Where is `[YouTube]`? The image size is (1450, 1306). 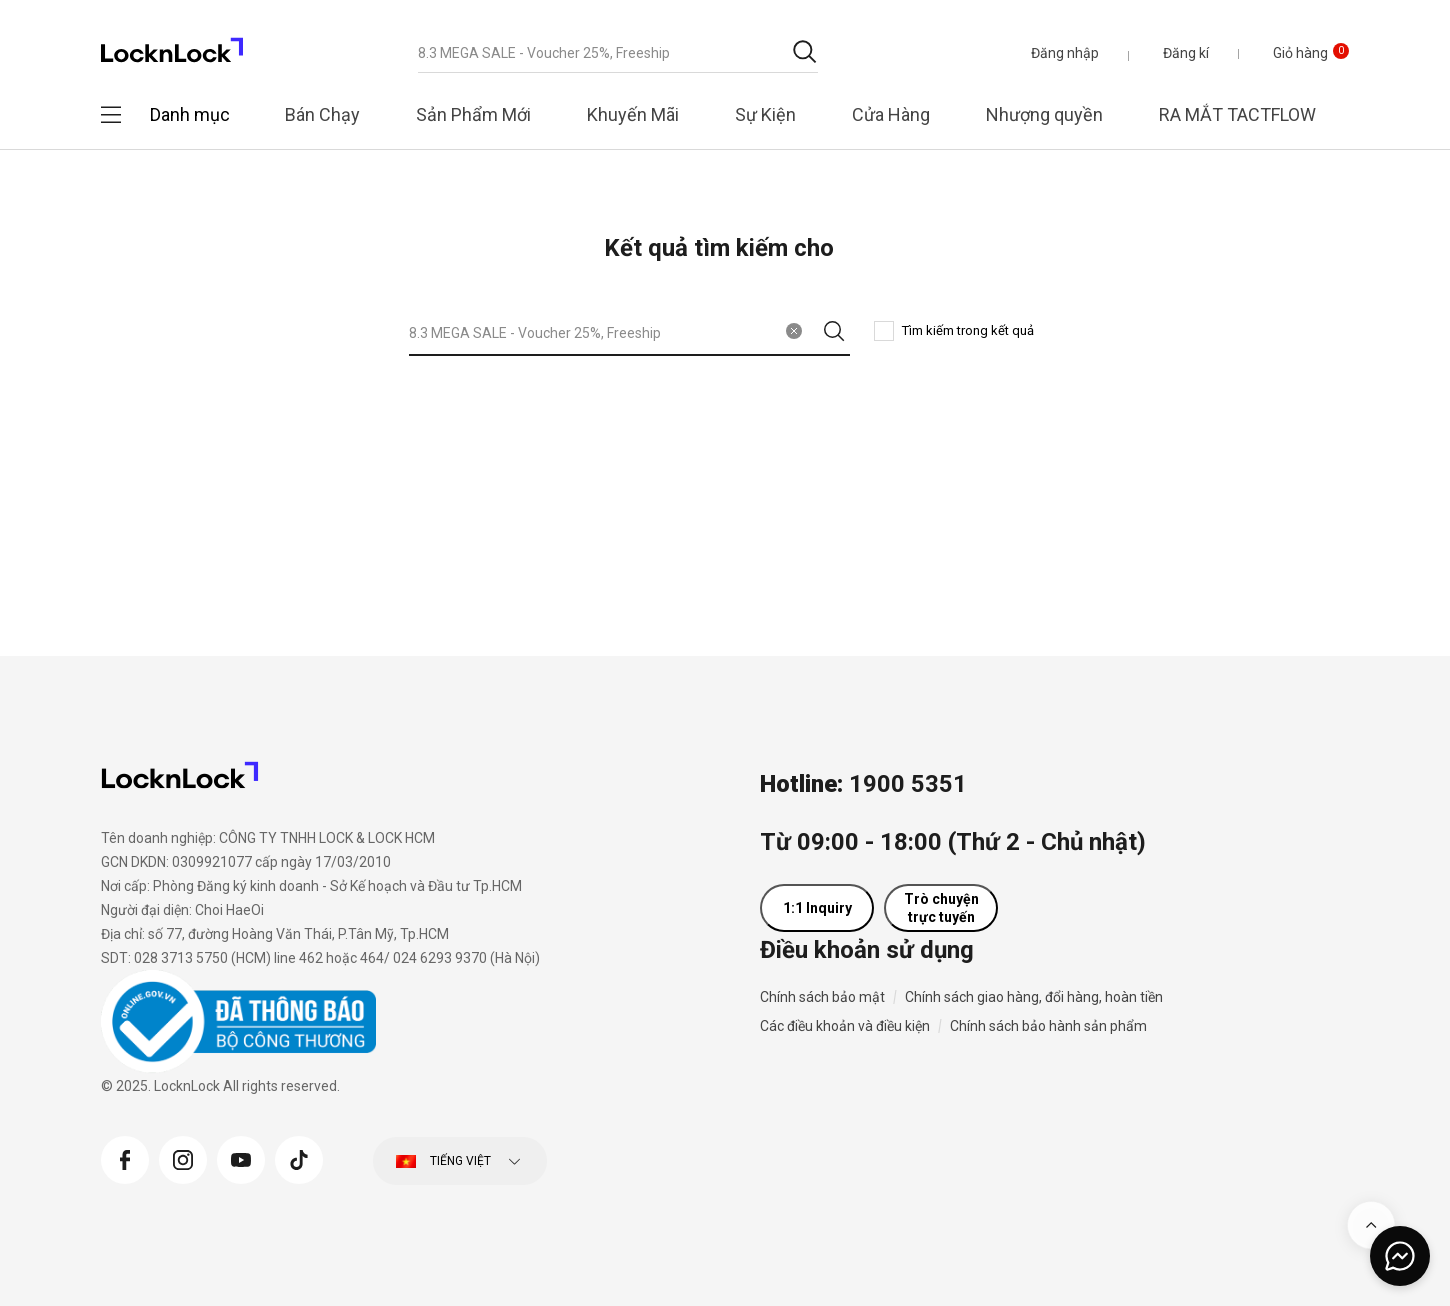
[YouTube] is located at coordinates (241, 1158).